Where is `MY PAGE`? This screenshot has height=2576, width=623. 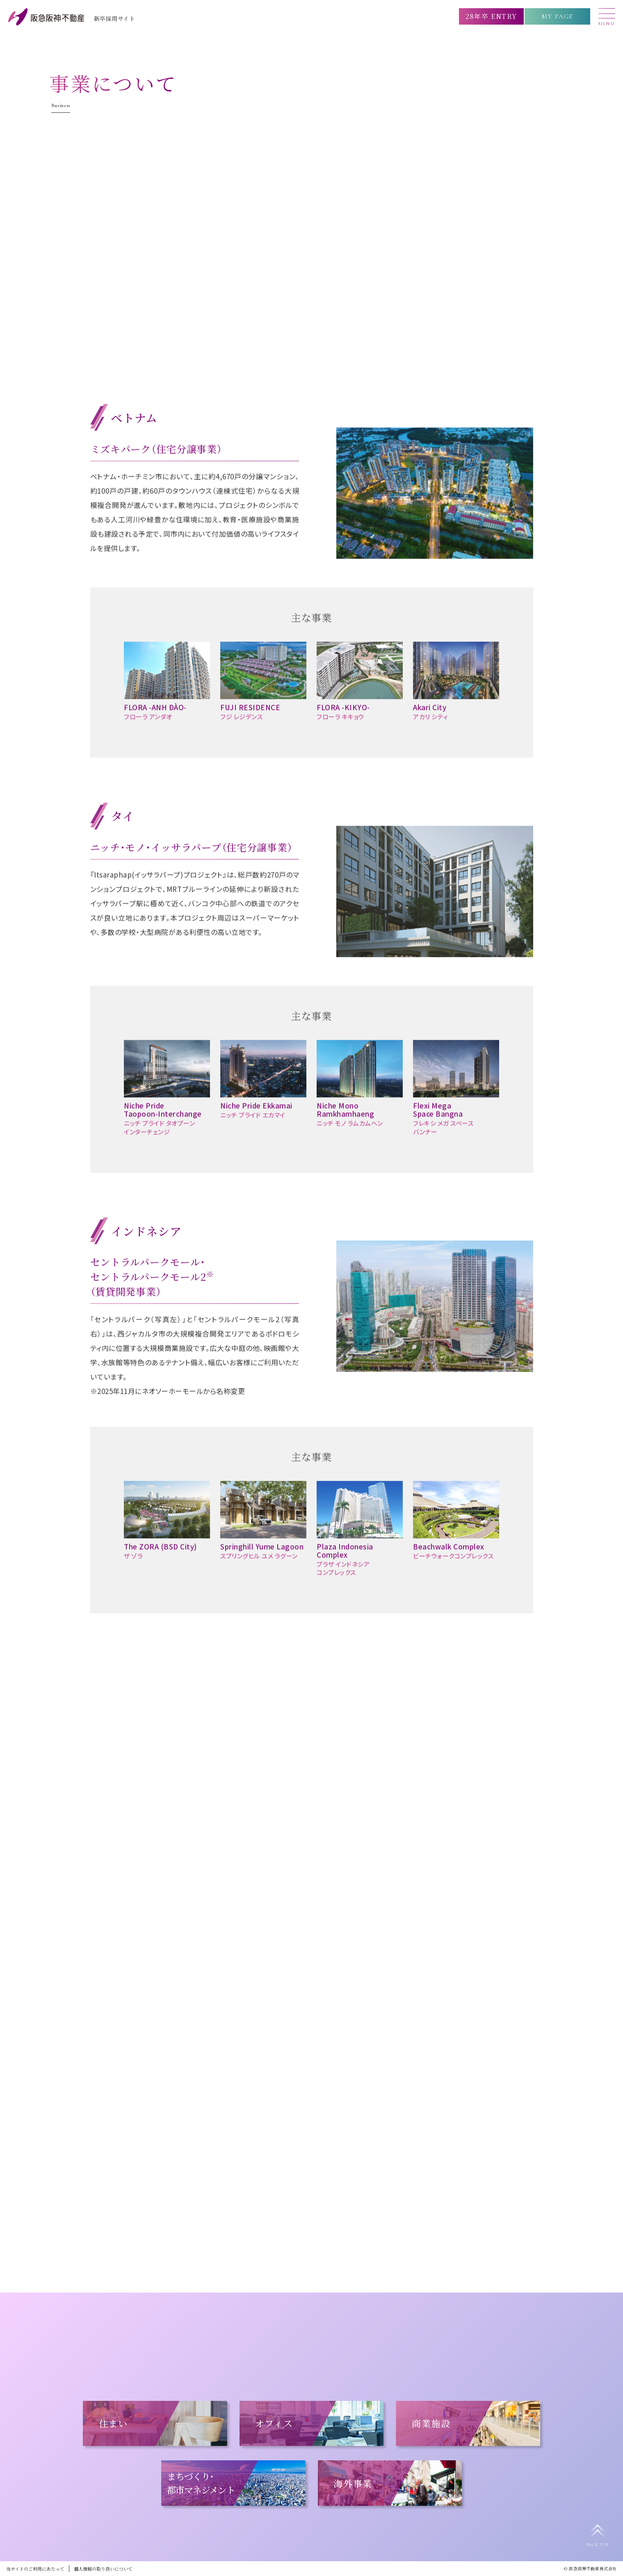
MY PAGE is located at coordinates (557, 16).